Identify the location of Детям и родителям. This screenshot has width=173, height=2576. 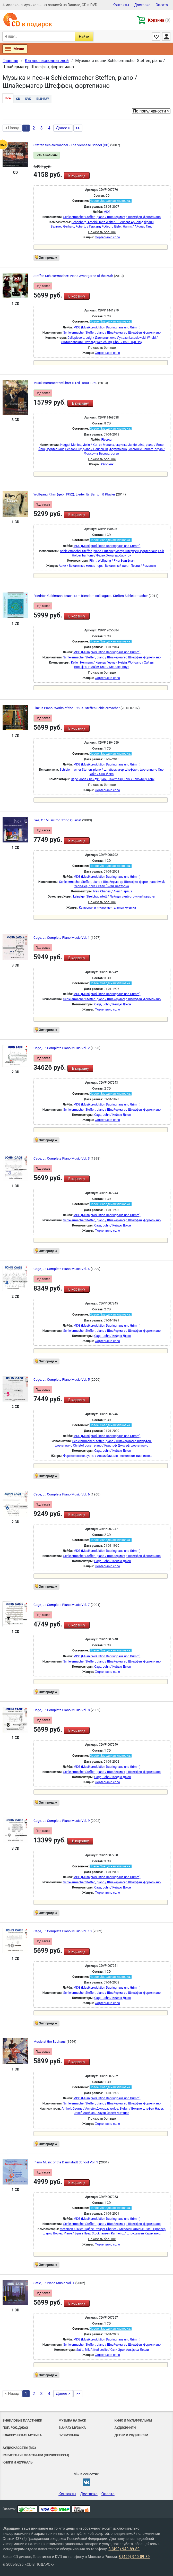
(131, 2435).